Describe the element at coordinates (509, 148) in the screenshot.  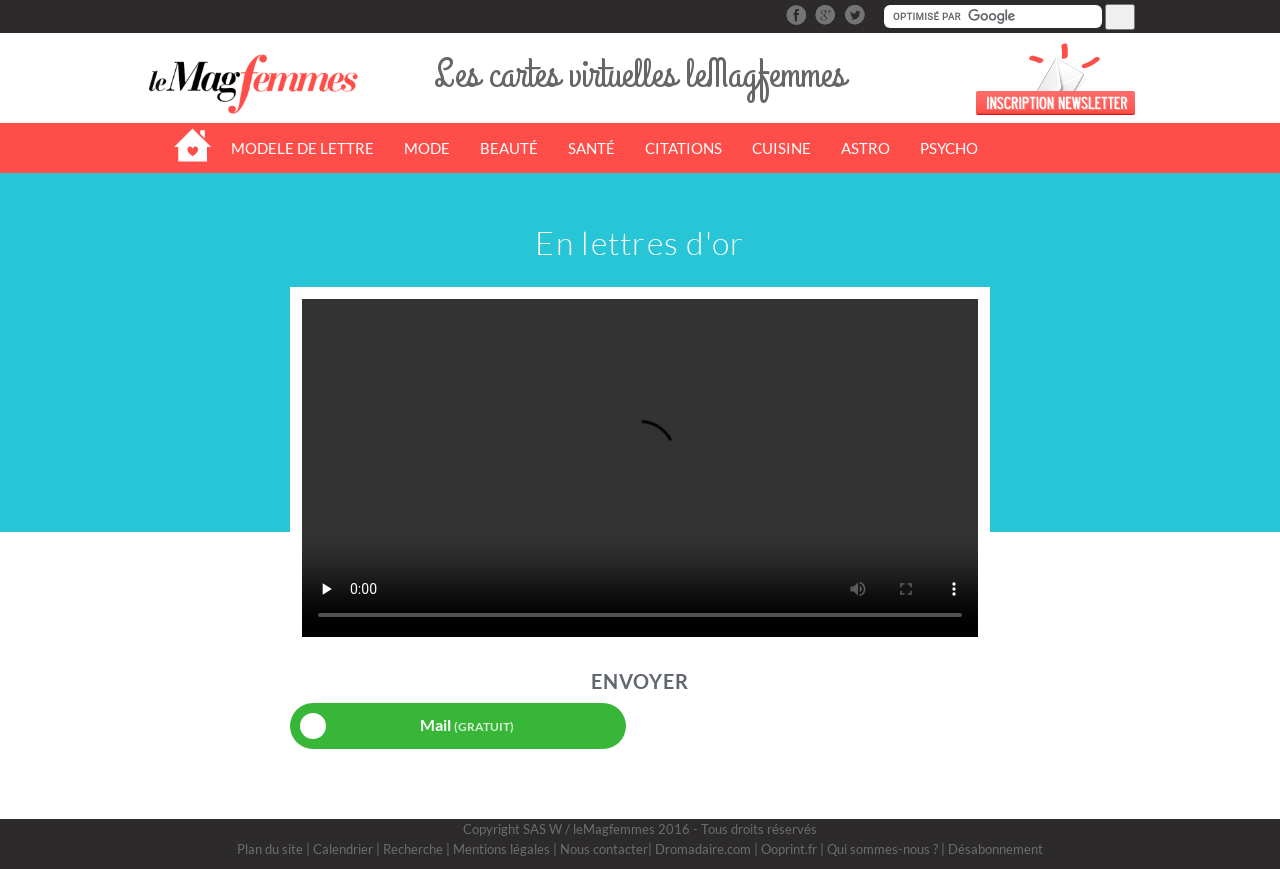
I see `BEAUTÉ` at that location.